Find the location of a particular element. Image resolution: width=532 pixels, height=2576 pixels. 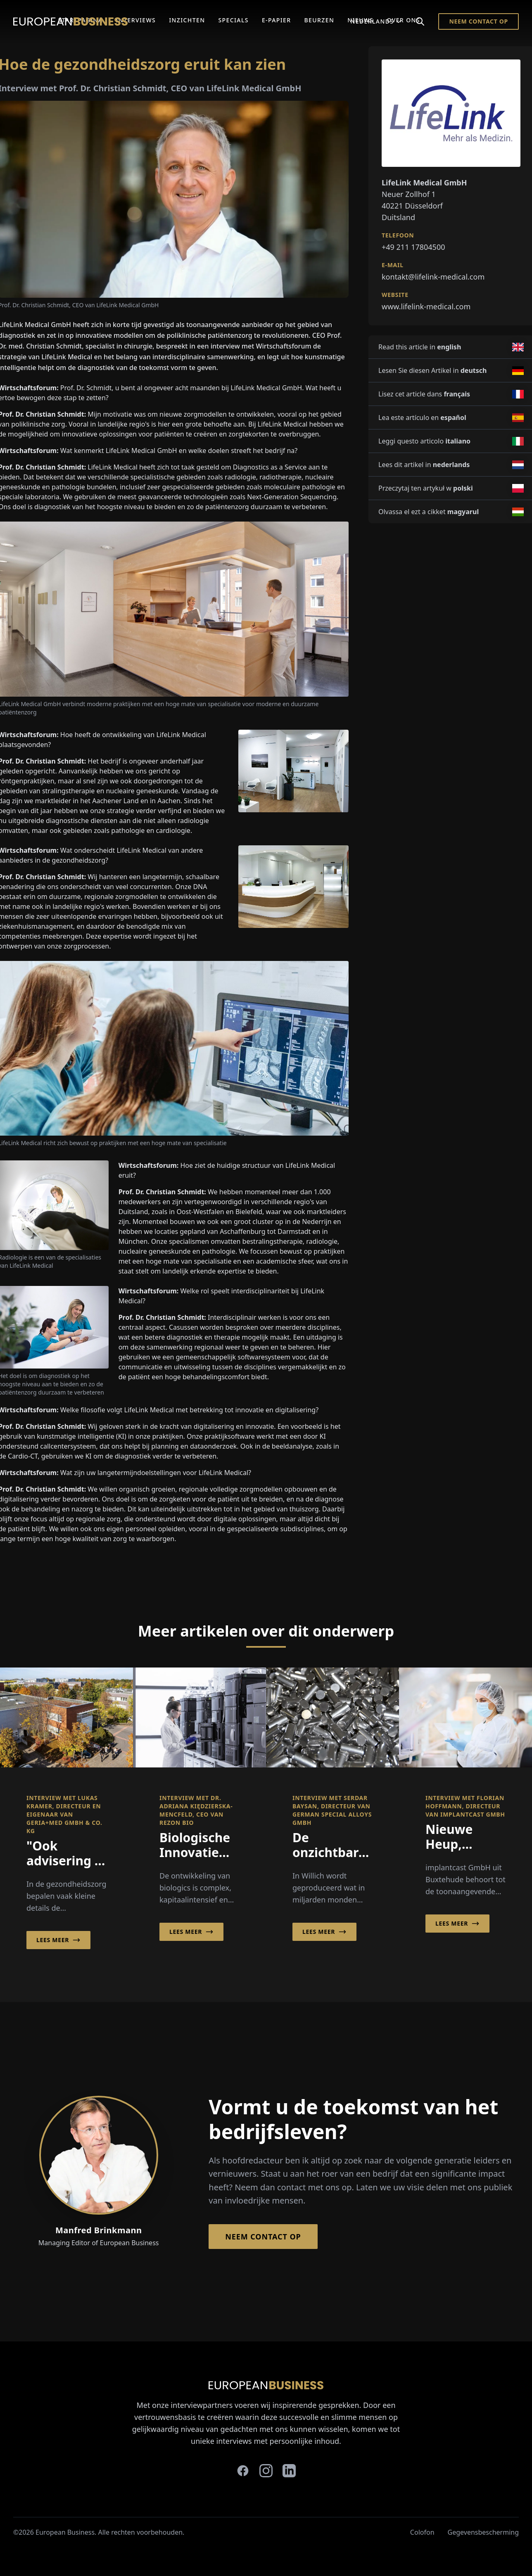

[facebook] is located at coordinates (242, 2470).